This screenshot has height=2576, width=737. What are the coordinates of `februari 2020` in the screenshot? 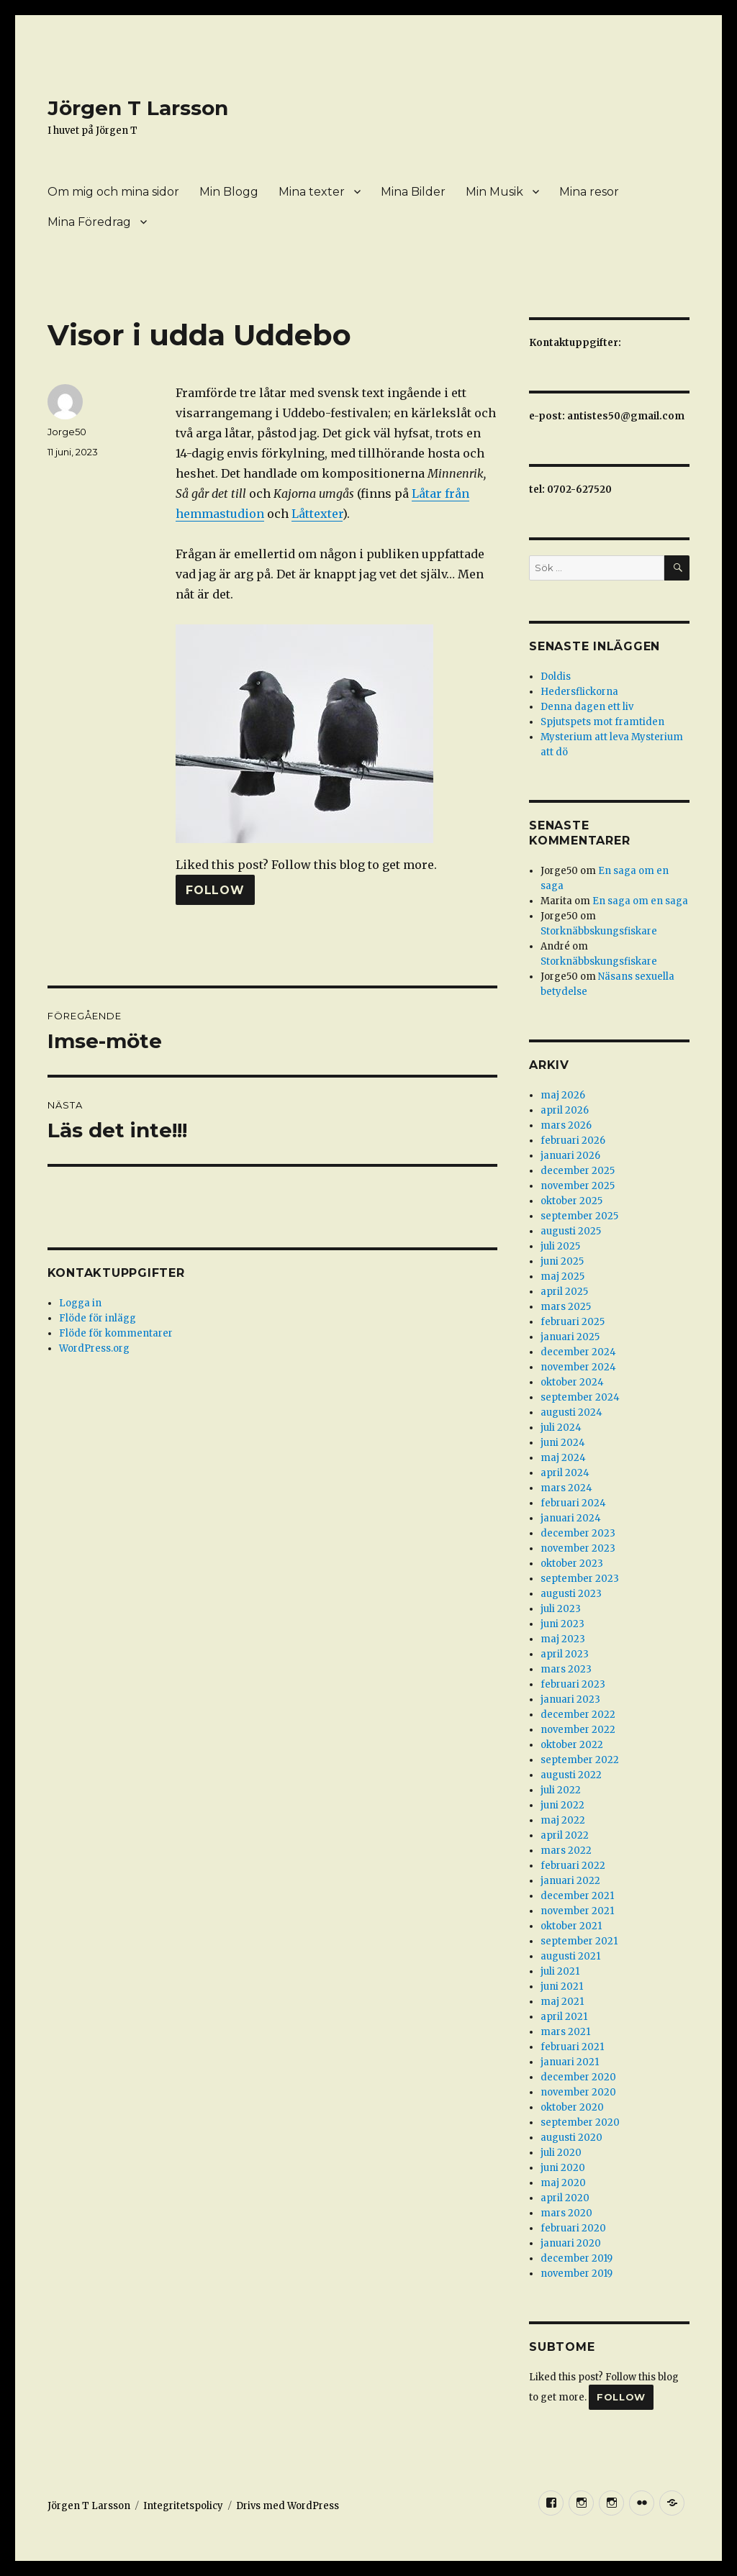 It's located at (573, 2228).